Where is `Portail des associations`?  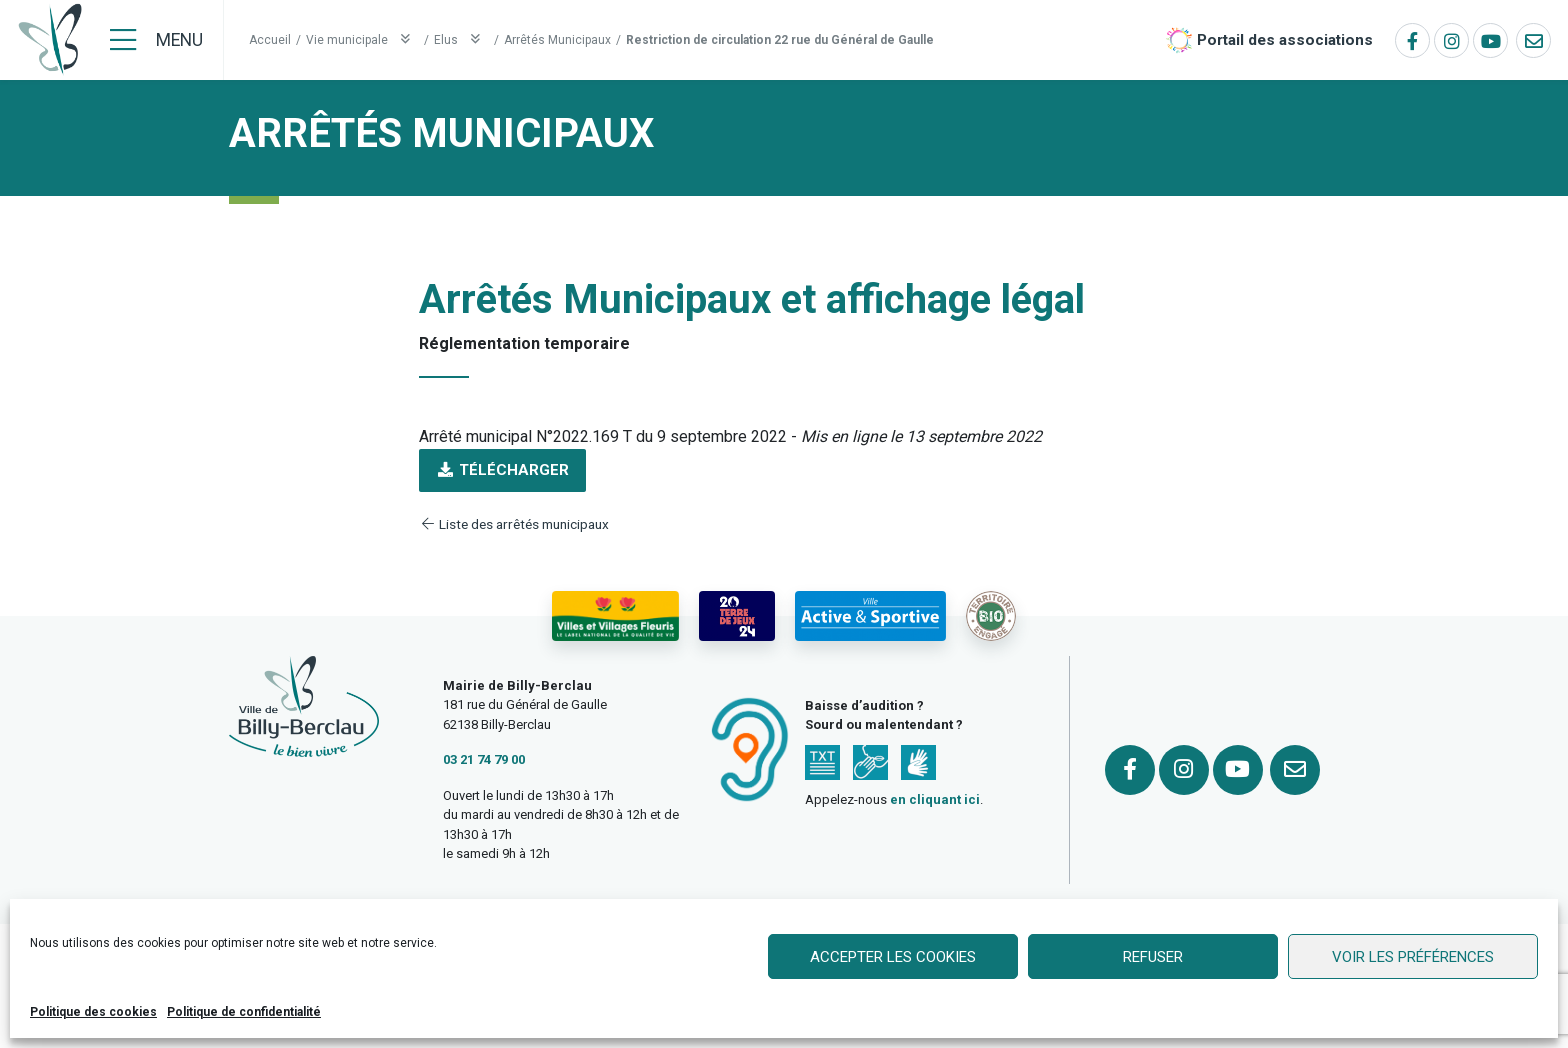
Portail des associations is located at coordinates (1285, 40).